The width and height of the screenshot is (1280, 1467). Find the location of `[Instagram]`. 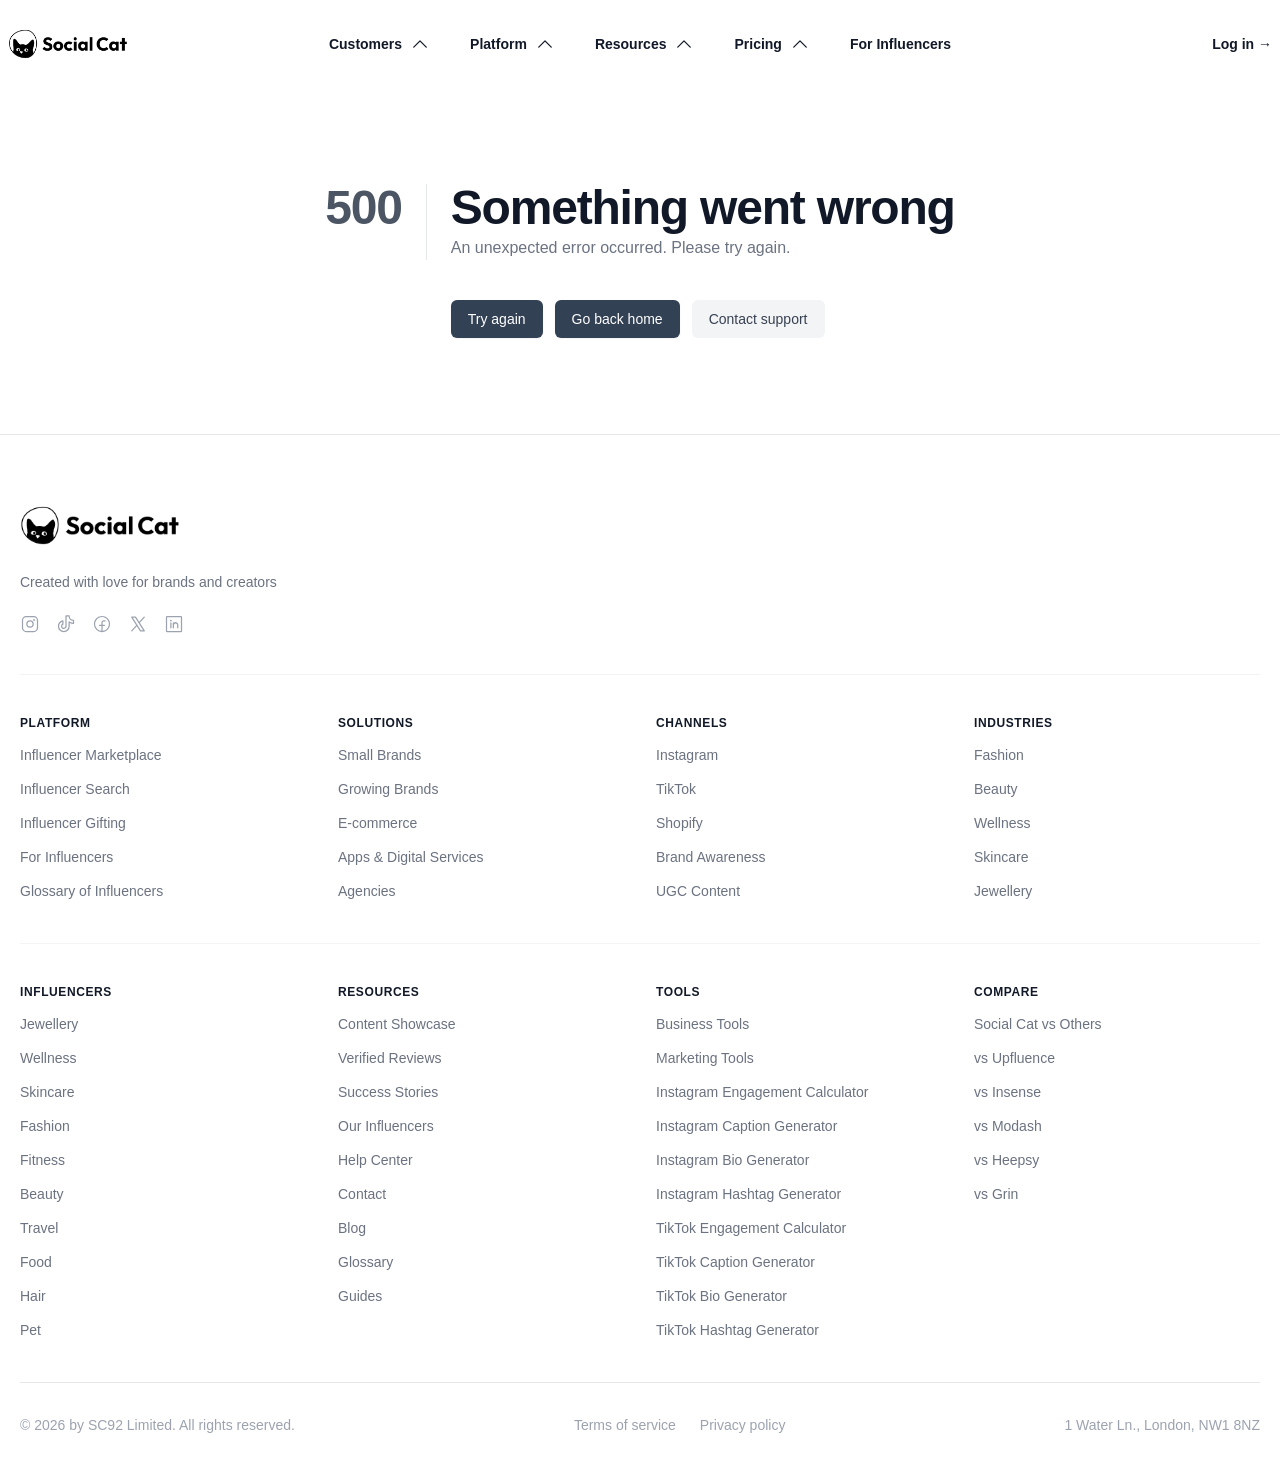

[Instagram] is located at coordinates (30, 624).